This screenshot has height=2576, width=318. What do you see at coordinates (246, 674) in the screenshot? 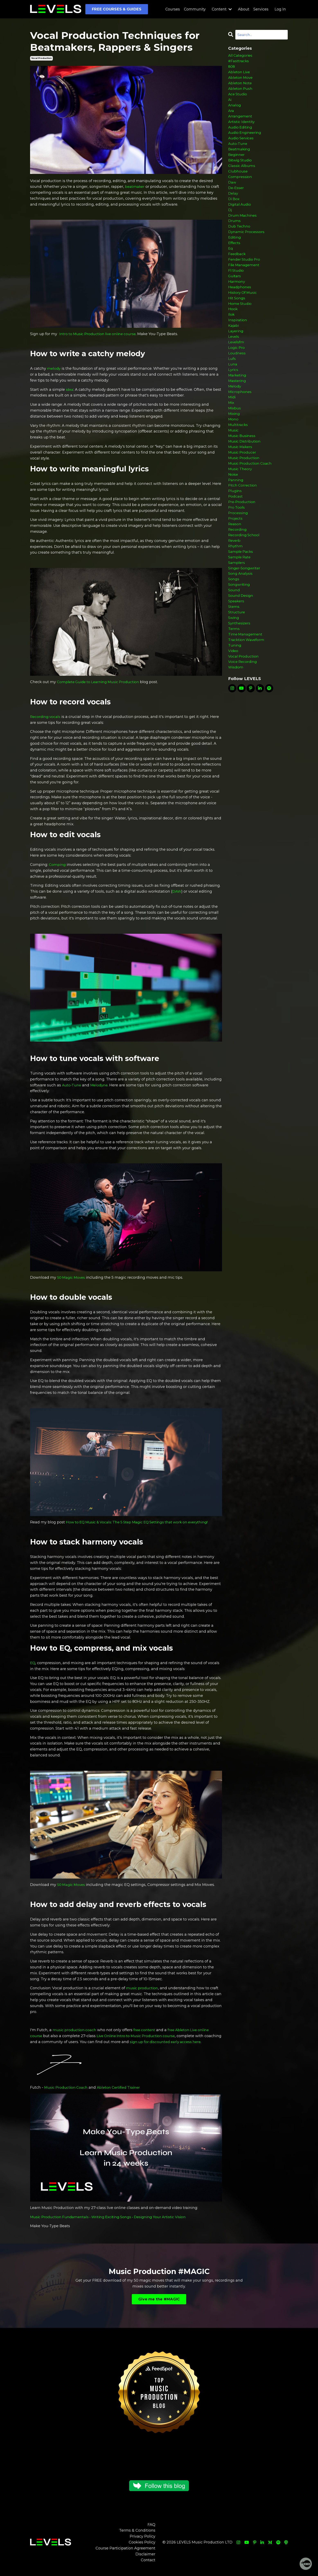
I see `time management` at bounding box center [246, 674].